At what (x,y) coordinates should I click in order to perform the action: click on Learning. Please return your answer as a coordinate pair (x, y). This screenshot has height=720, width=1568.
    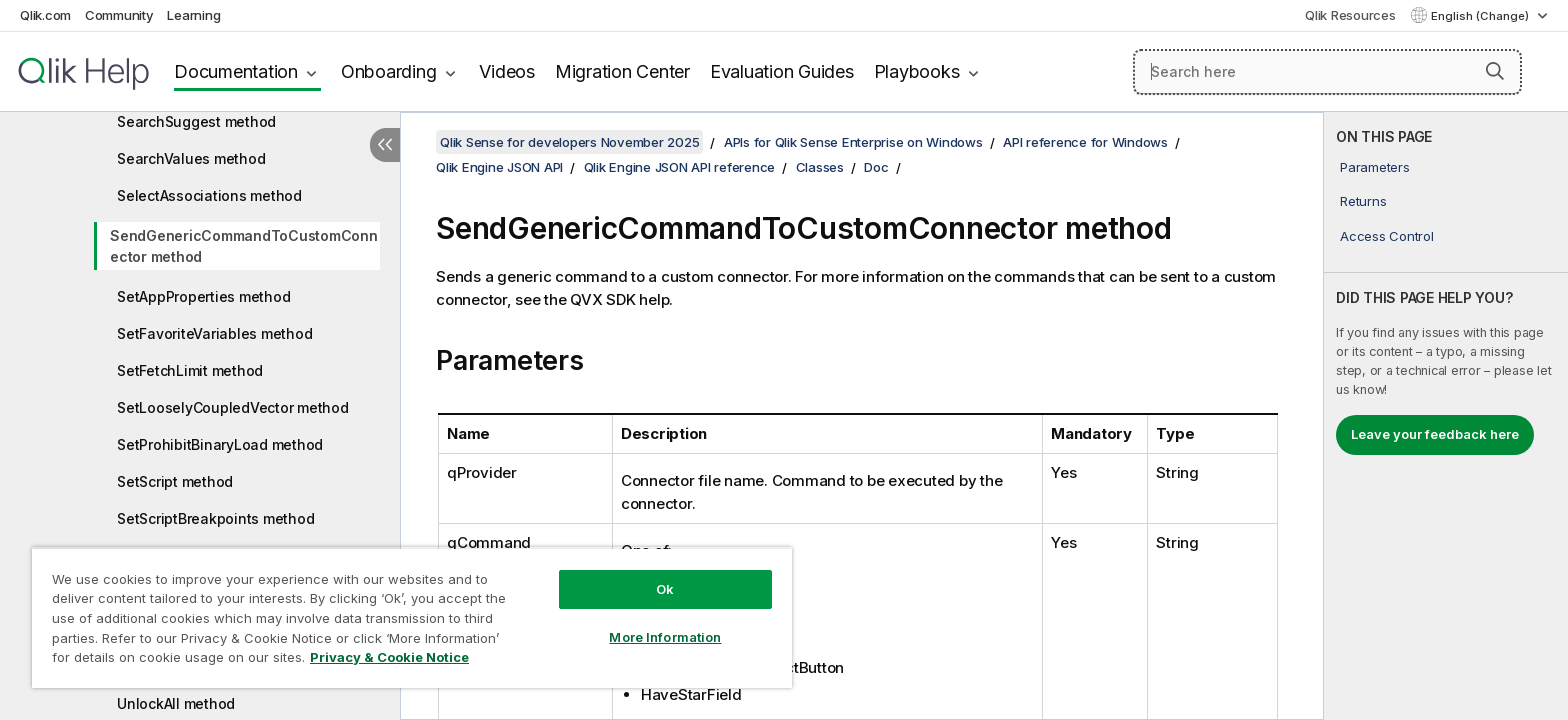
    Looking at the image, I should click on (193, 15).